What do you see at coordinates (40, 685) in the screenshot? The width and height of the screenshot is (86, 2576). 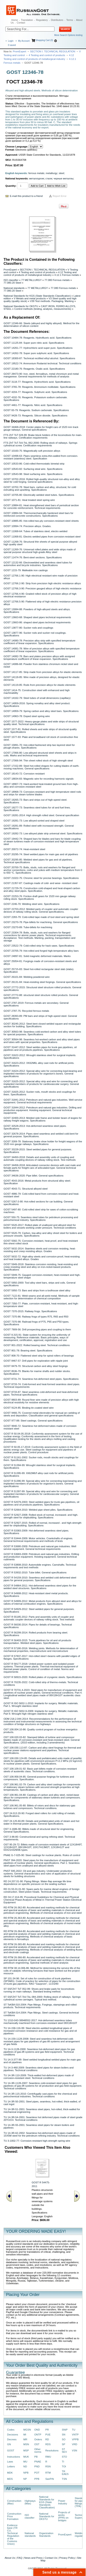 I see `GOST 14119-85: Rods from precision alloys for elastic elements` at bounding box center [40, 685].